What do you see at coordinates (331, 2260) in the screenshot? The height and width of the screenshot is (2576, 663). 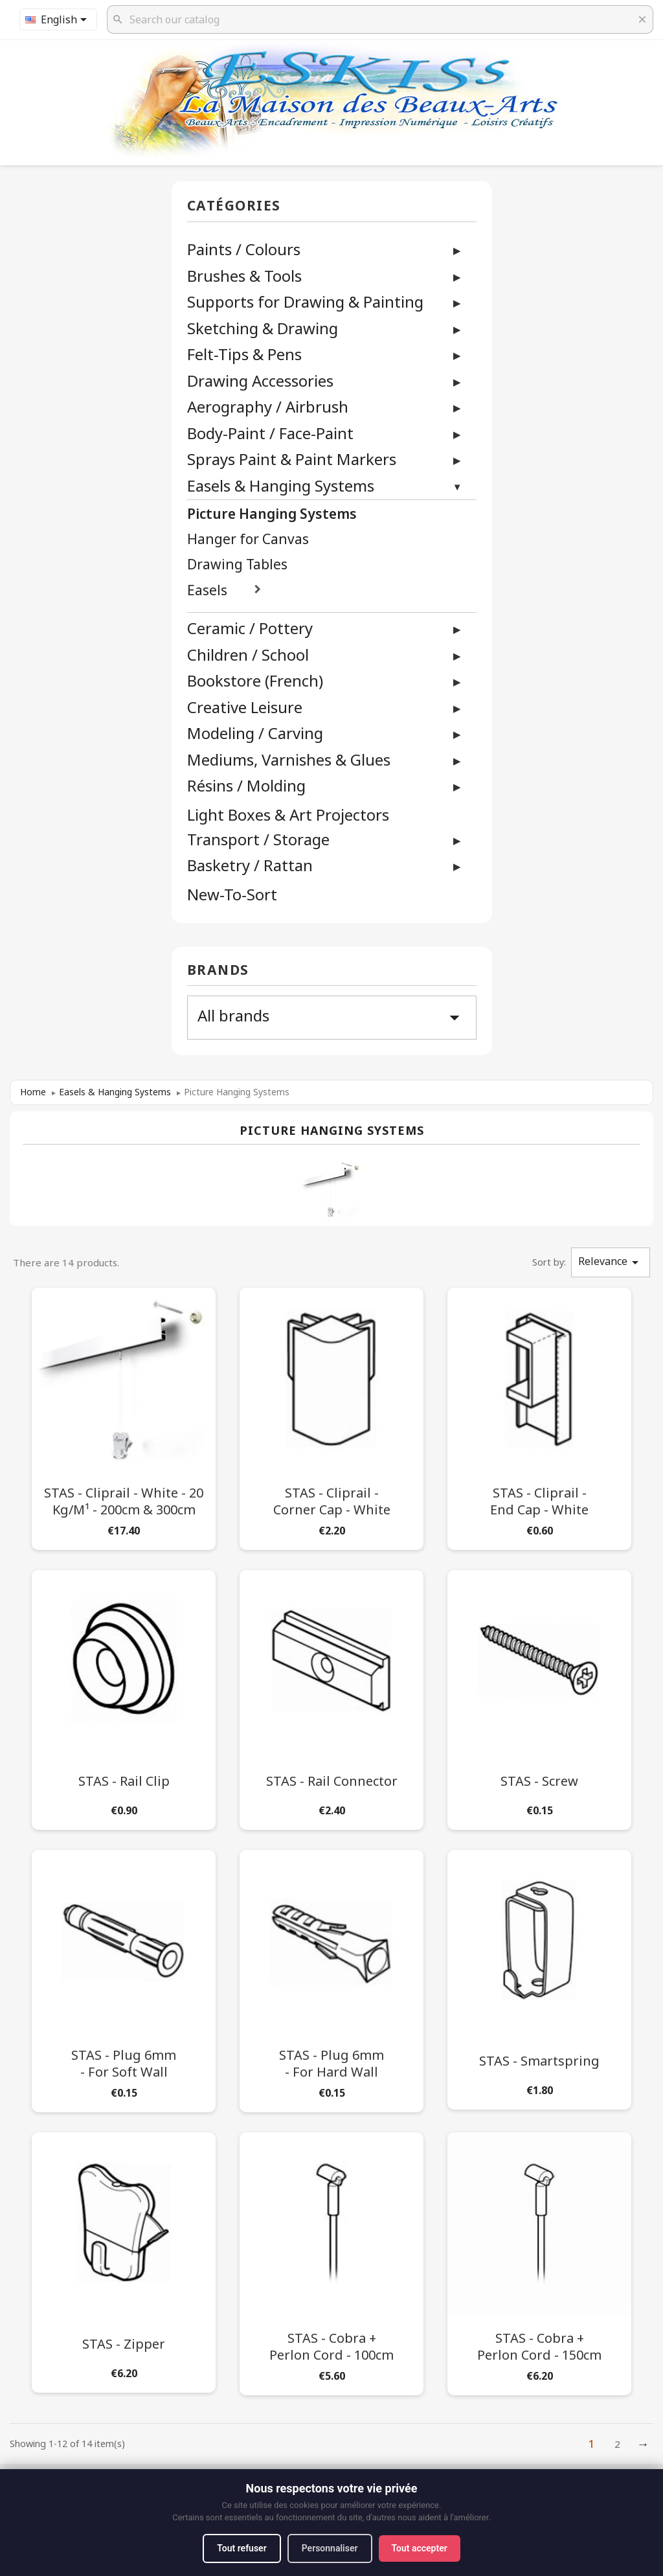 I see `[STAS - Cobra + Perlon Cord - 100cm]` at bounding box center [331, 2260].